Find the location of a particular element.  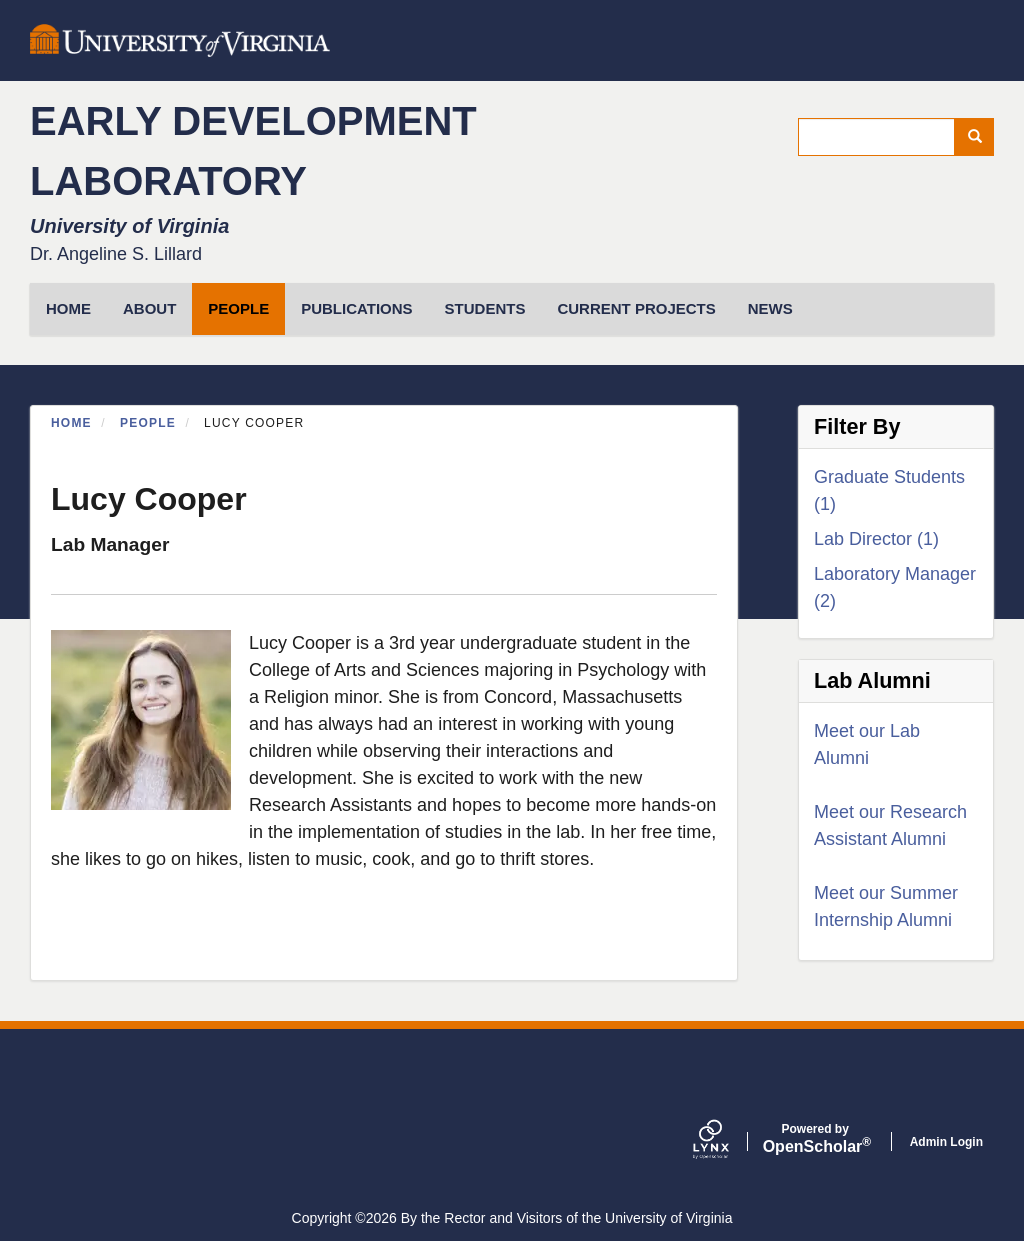

About is located at coordinates (149, 308).